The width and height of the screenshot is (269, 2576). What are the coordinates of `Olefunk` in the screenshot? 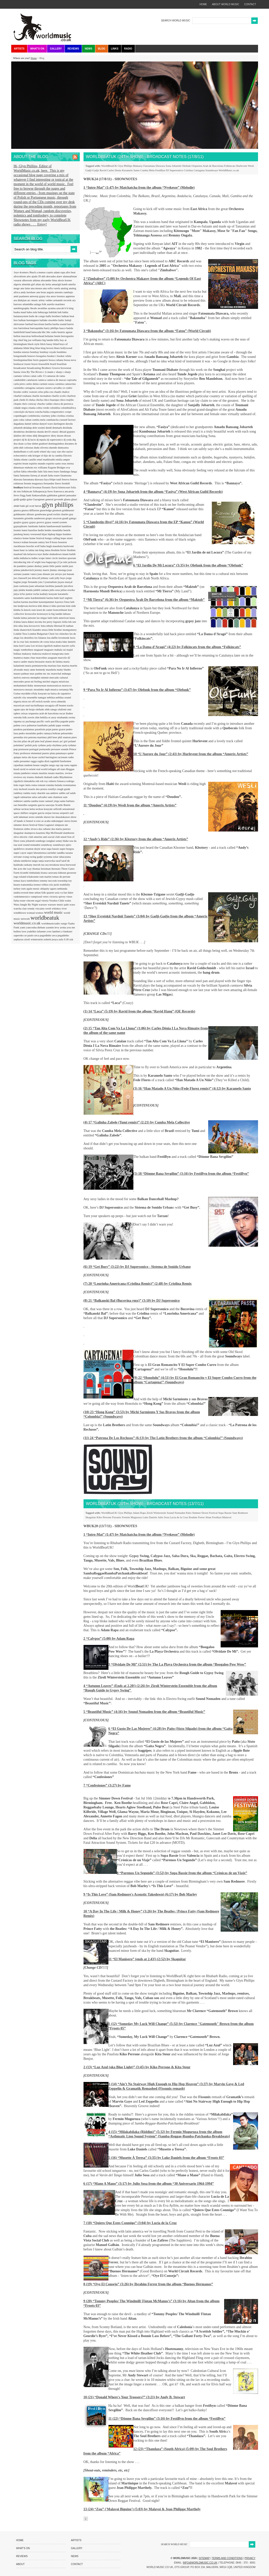 It's located at (186, 165).